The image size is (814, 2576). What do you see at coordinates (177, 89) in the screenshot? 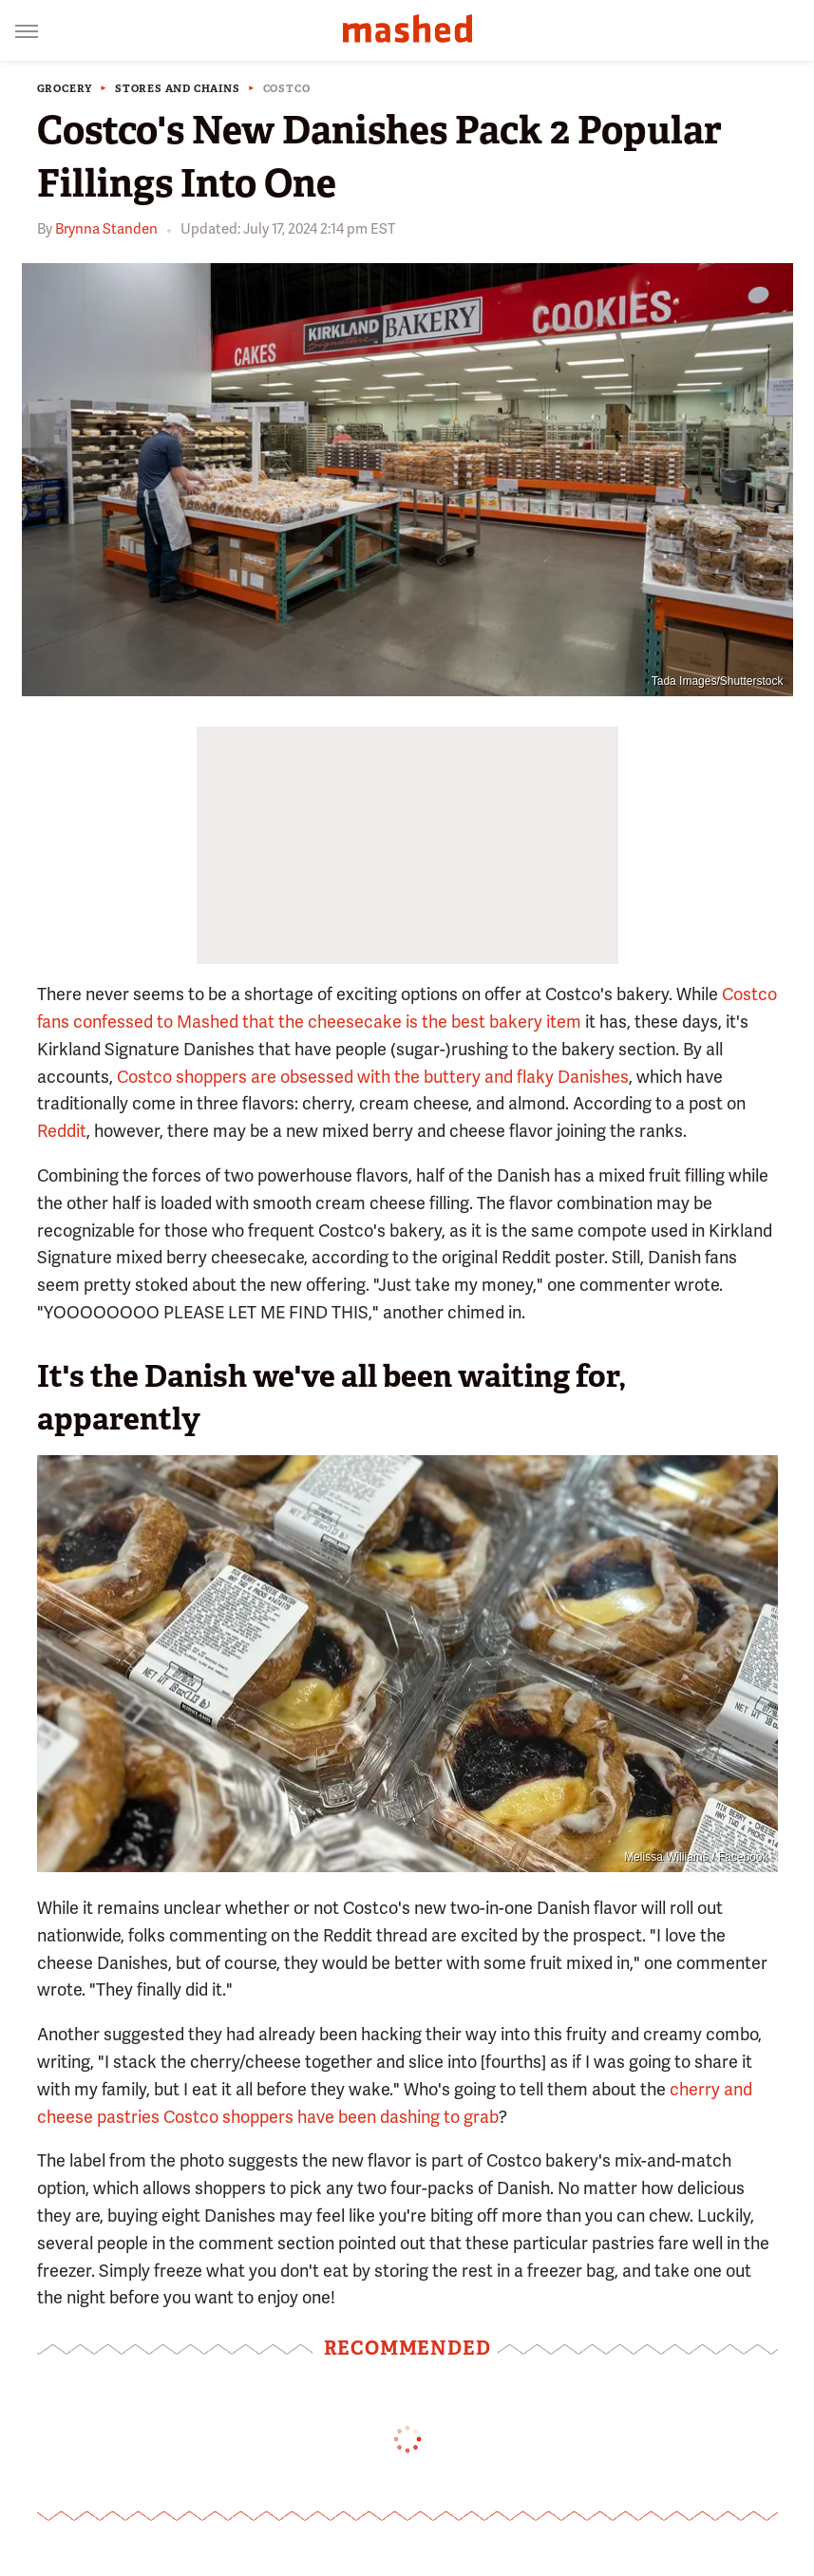
I see `Stores And Chains` at bounding box center [177, 89].